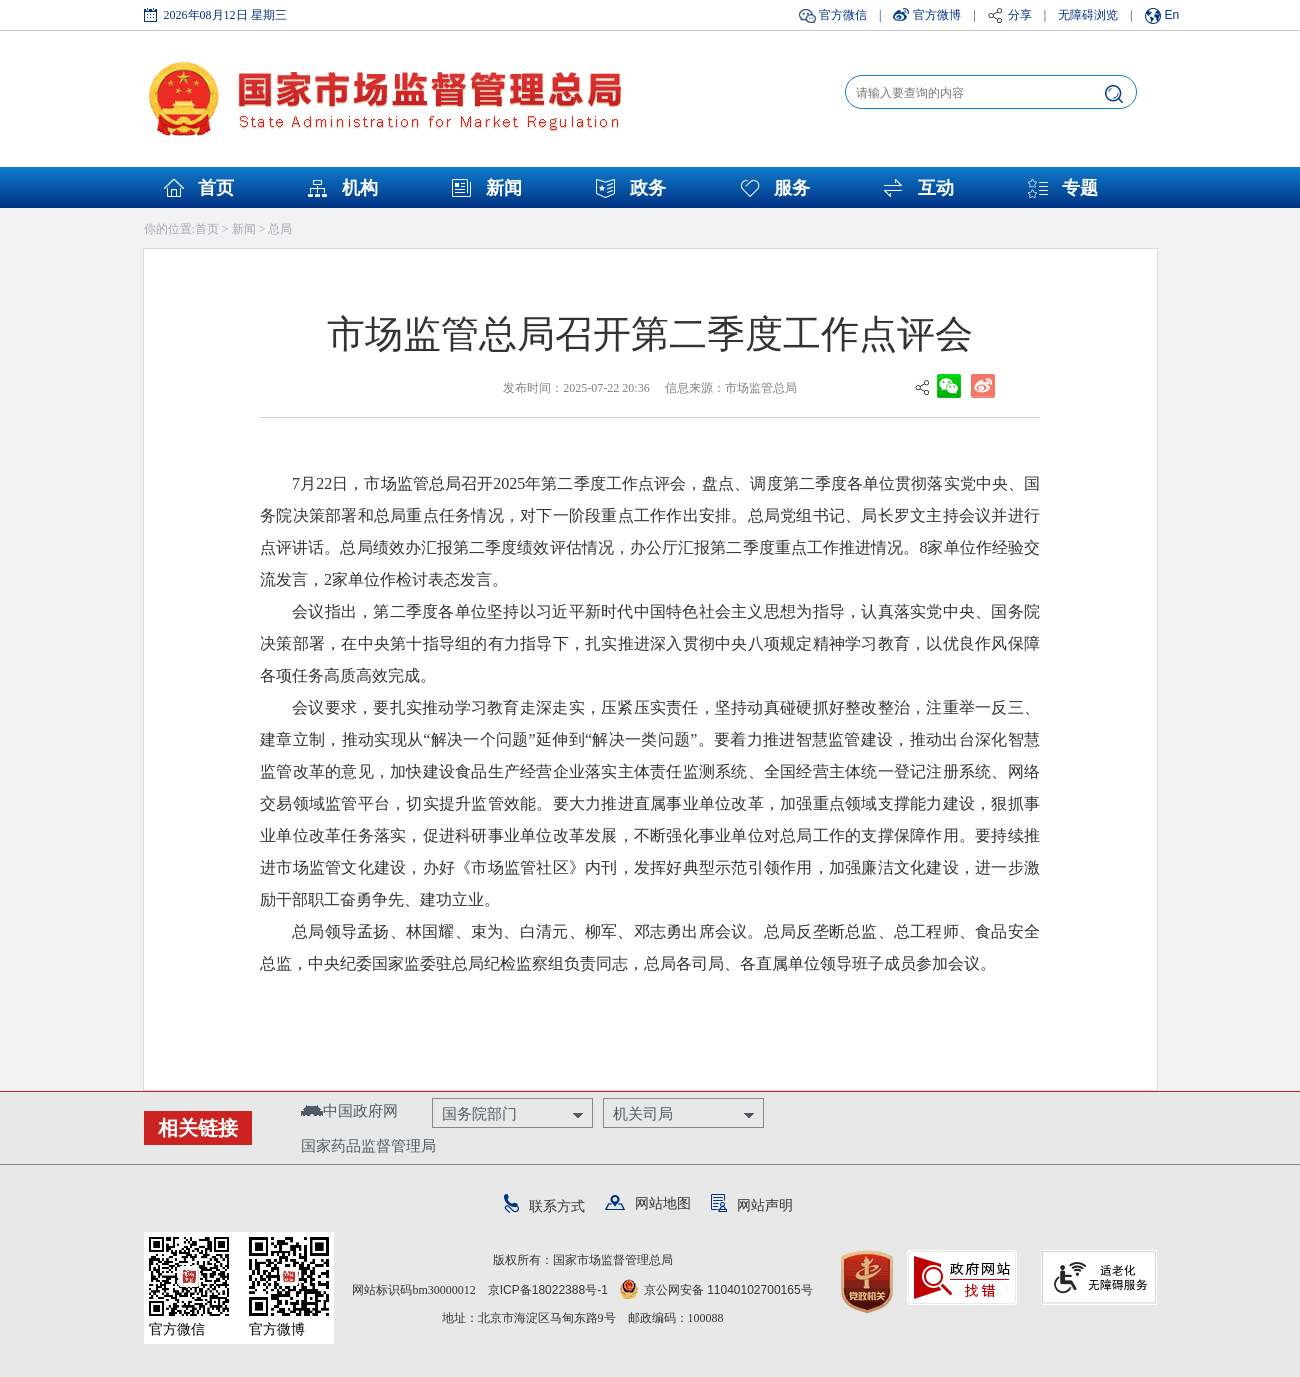 The width and height of the screenshot is (1300, 1377). I want to click on 分享, so click(1020, 15).